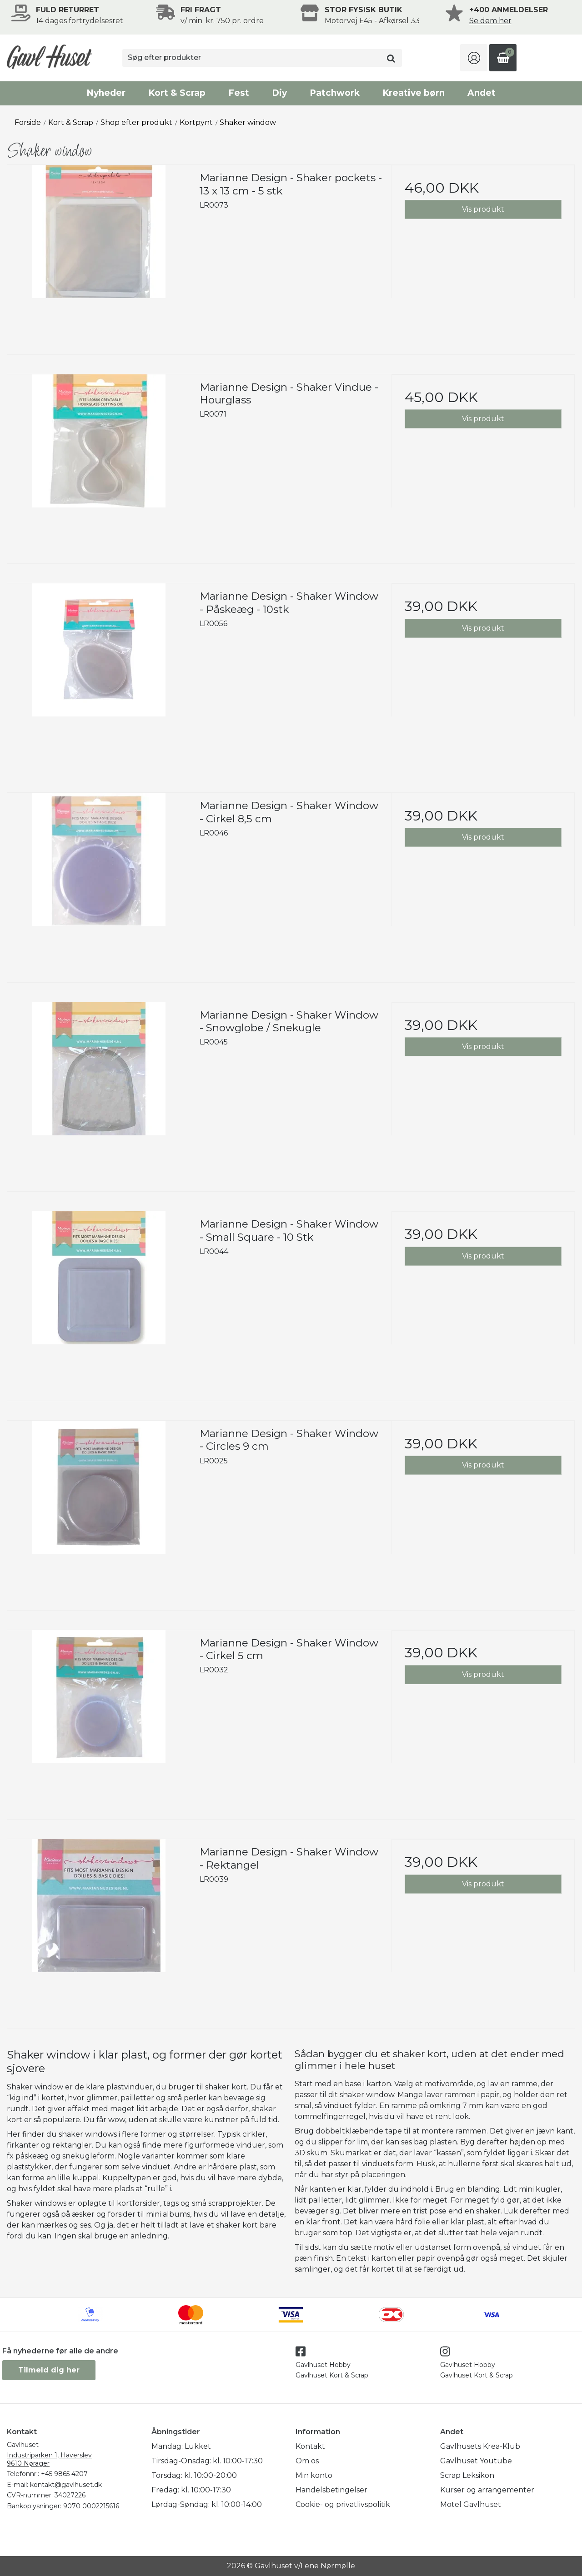  What do you see at coordinates (177, 93) in the screenshot?
I see `Kort & Scrap` at bounding box center [177, 93].